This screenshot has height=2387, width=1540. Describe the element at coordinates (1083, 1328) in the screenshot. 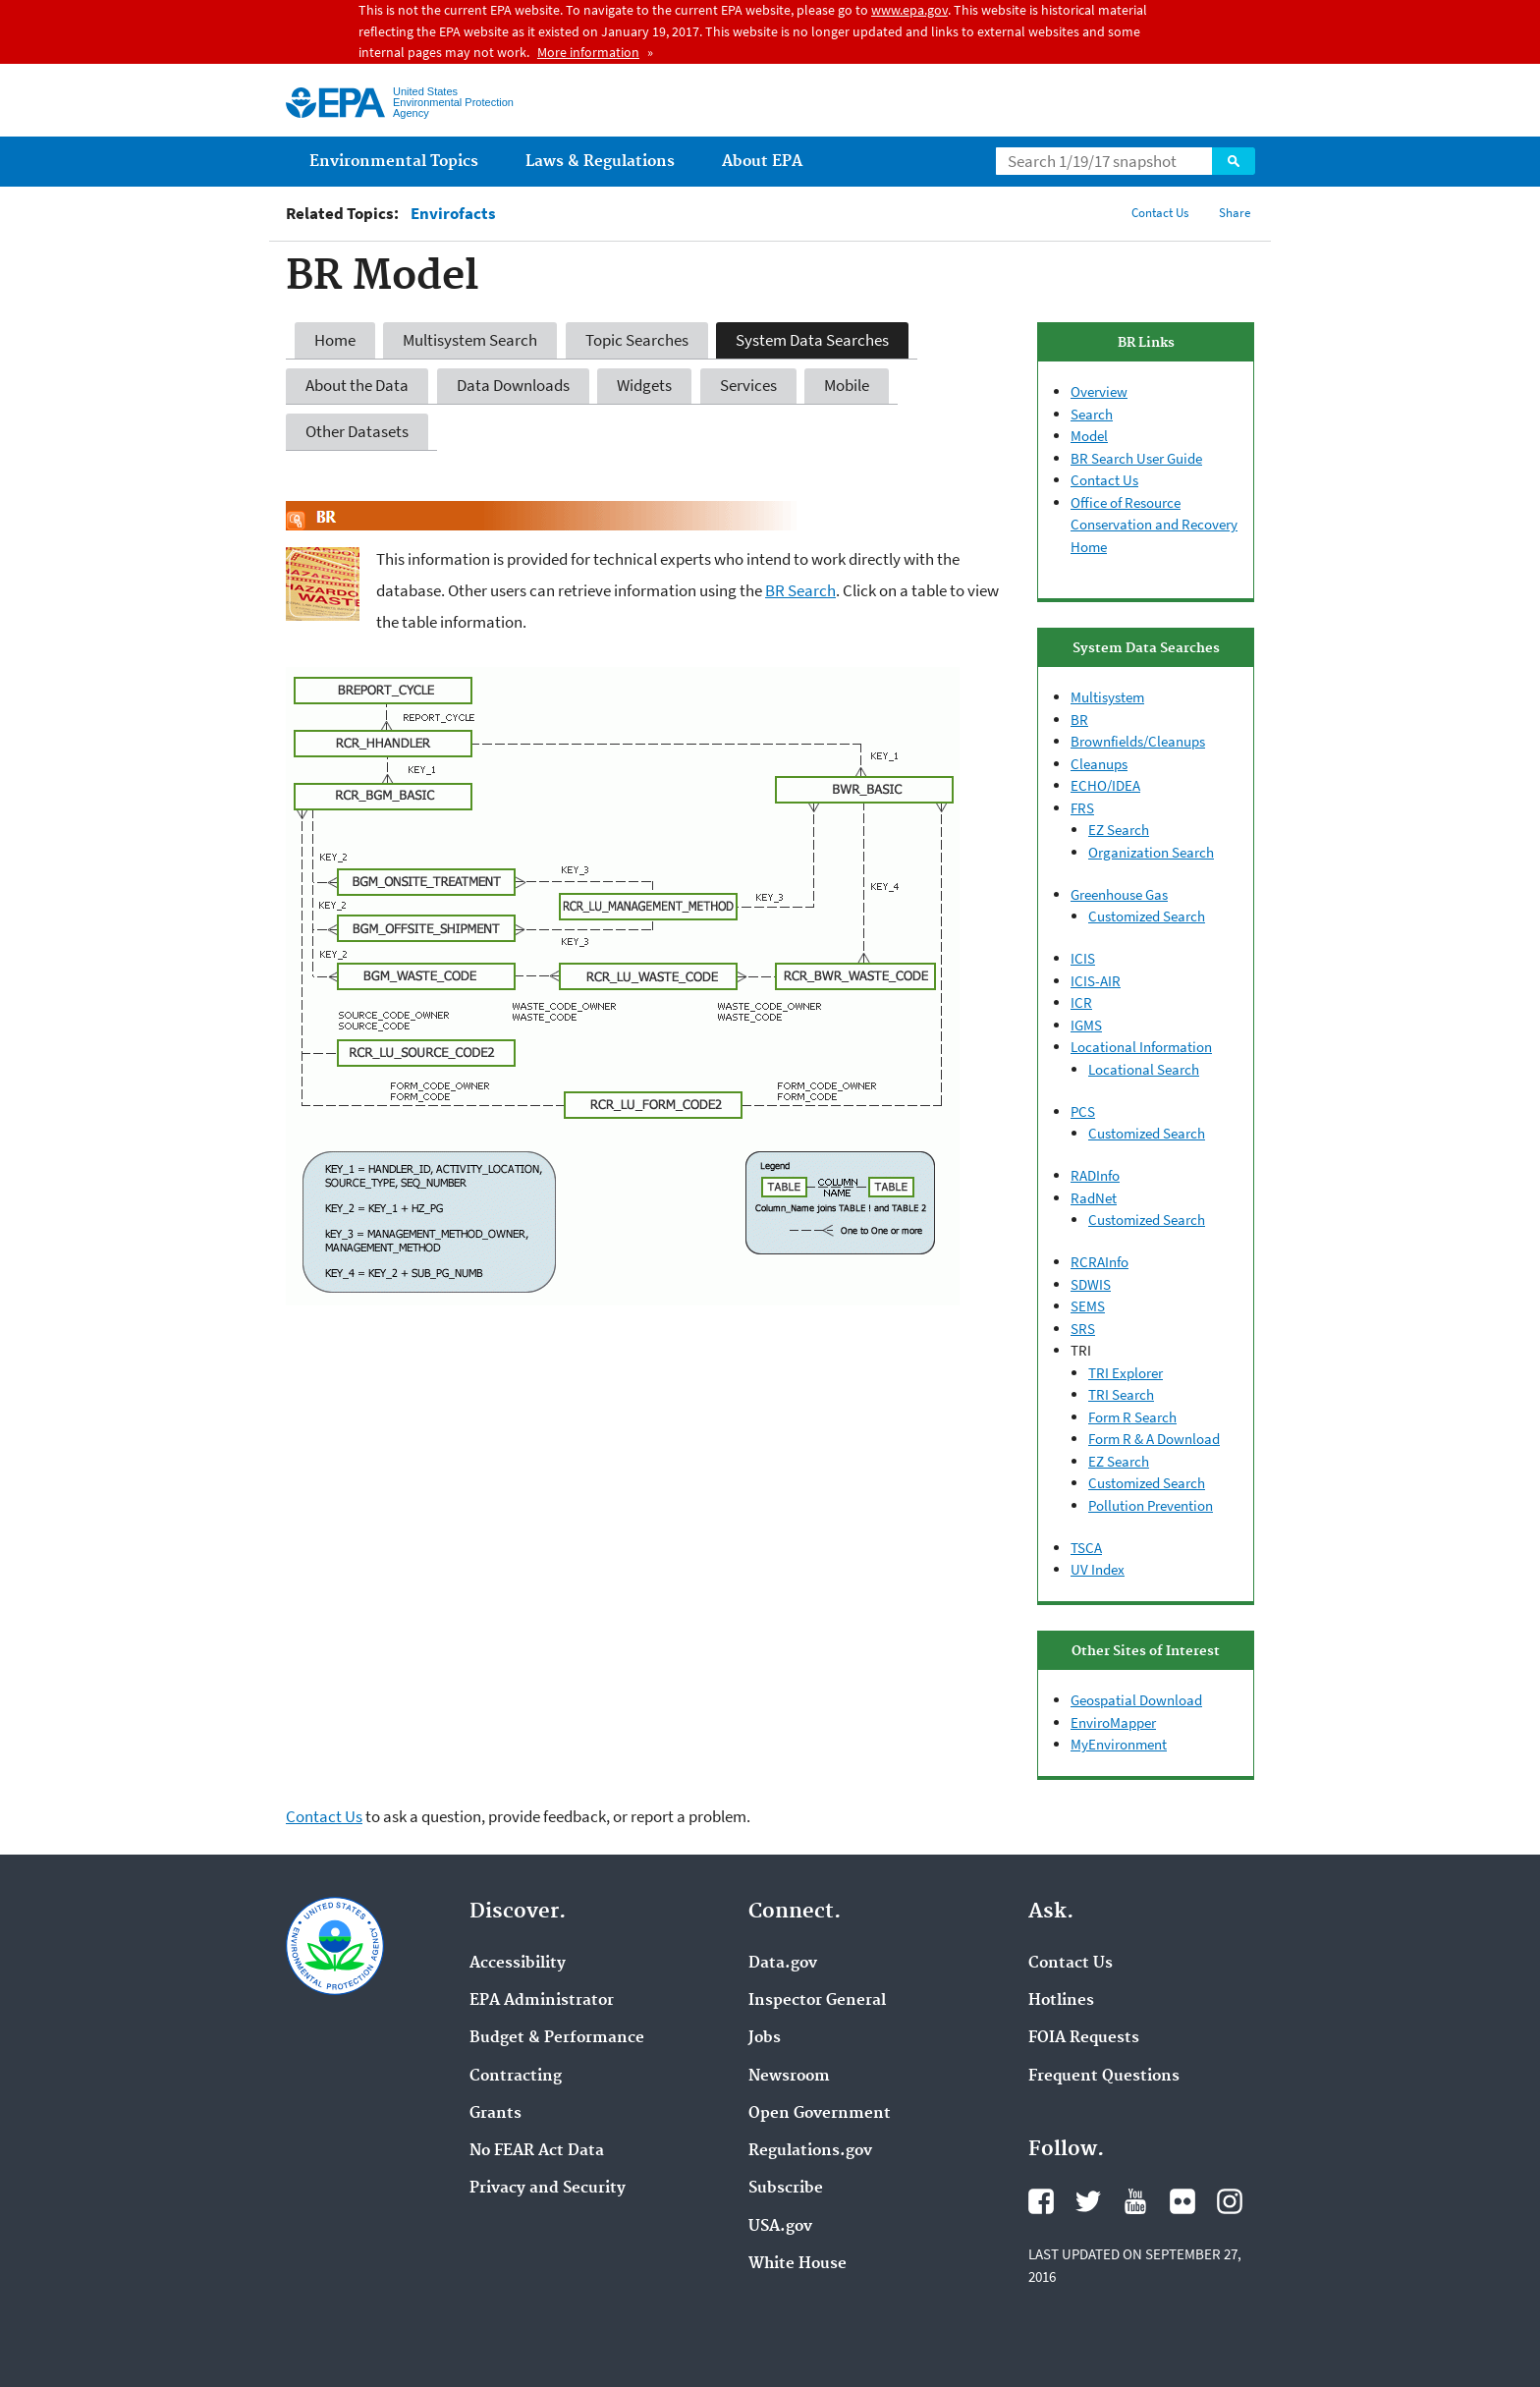

I see `SRS` at that location.